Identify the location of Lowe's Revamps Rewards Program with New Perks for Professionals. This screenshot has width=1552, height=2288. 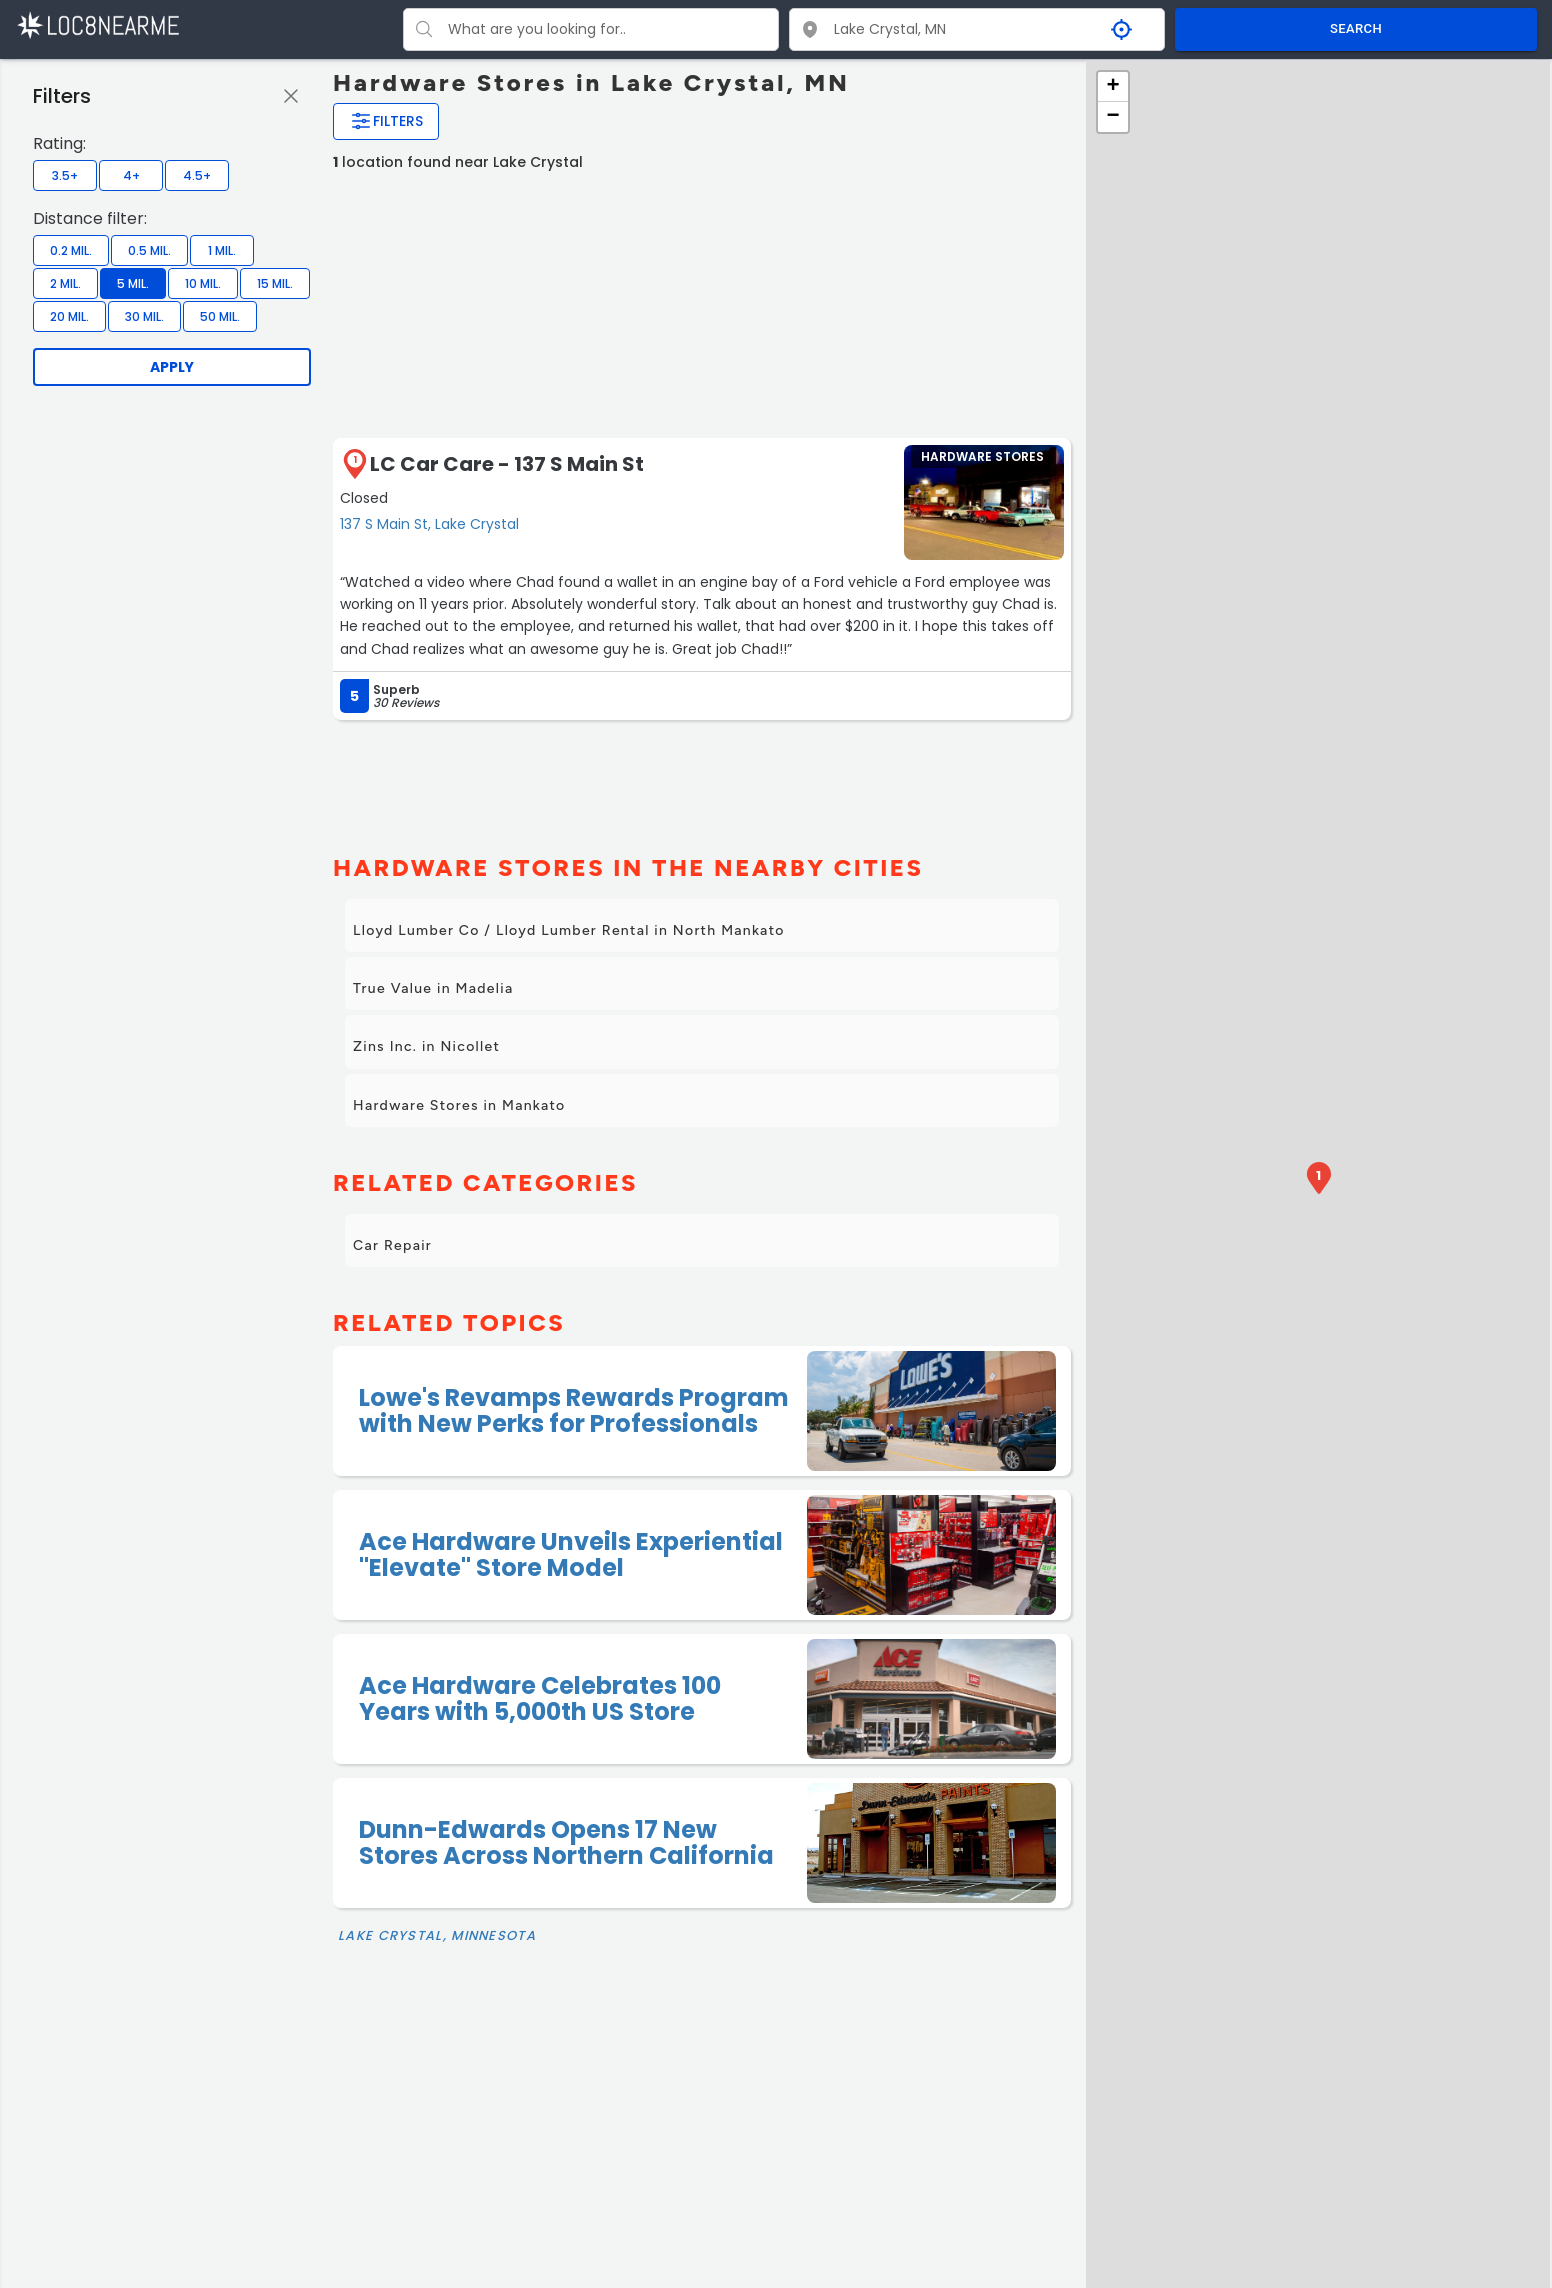
(574, 1410).